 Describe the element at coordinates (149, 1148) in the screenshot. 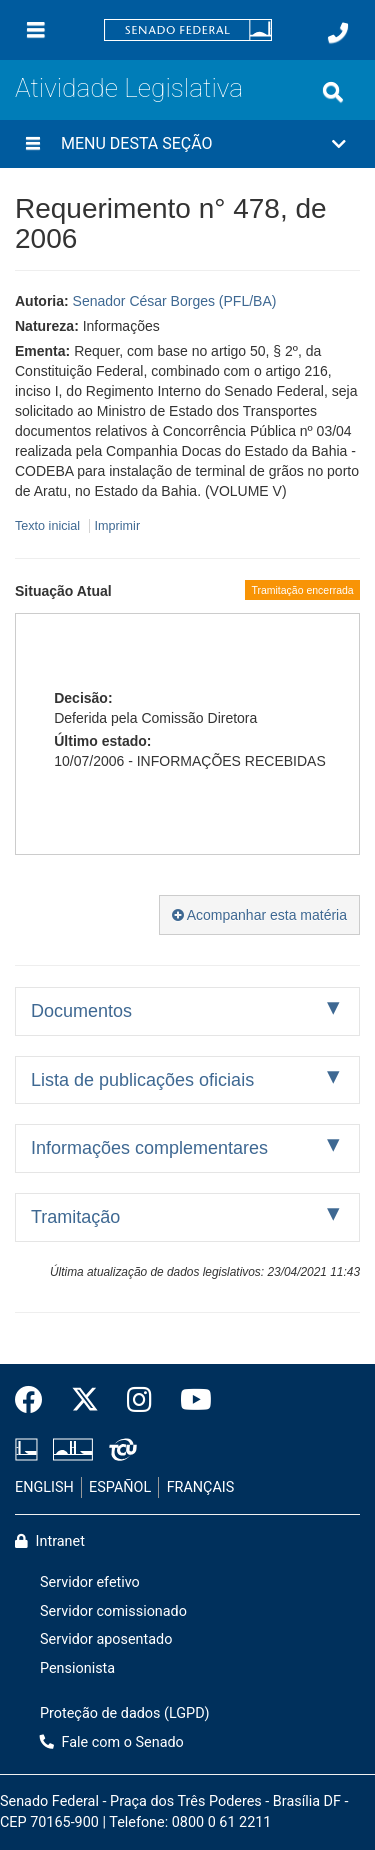

I see `Informações complementares` at that location.